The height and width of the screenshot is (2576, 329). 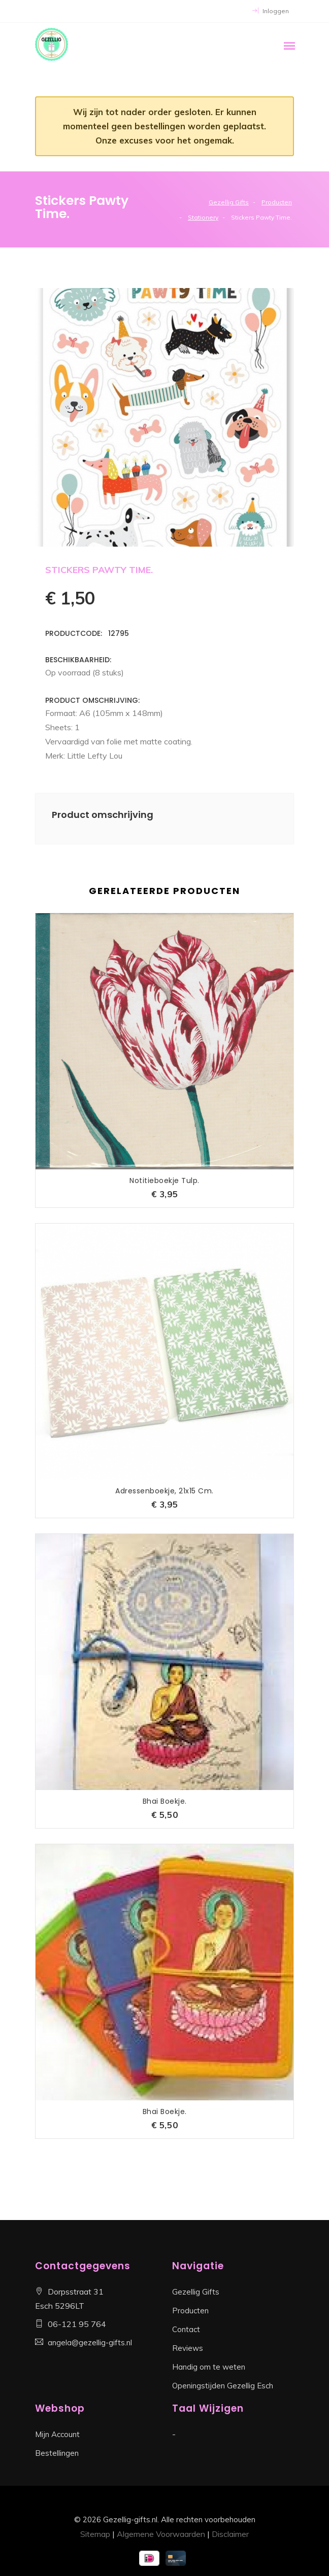 What do you see at coordinates (208, 2367) in the screenshot?
I see `Handig om te weten` at bounding box center [208, 2367].